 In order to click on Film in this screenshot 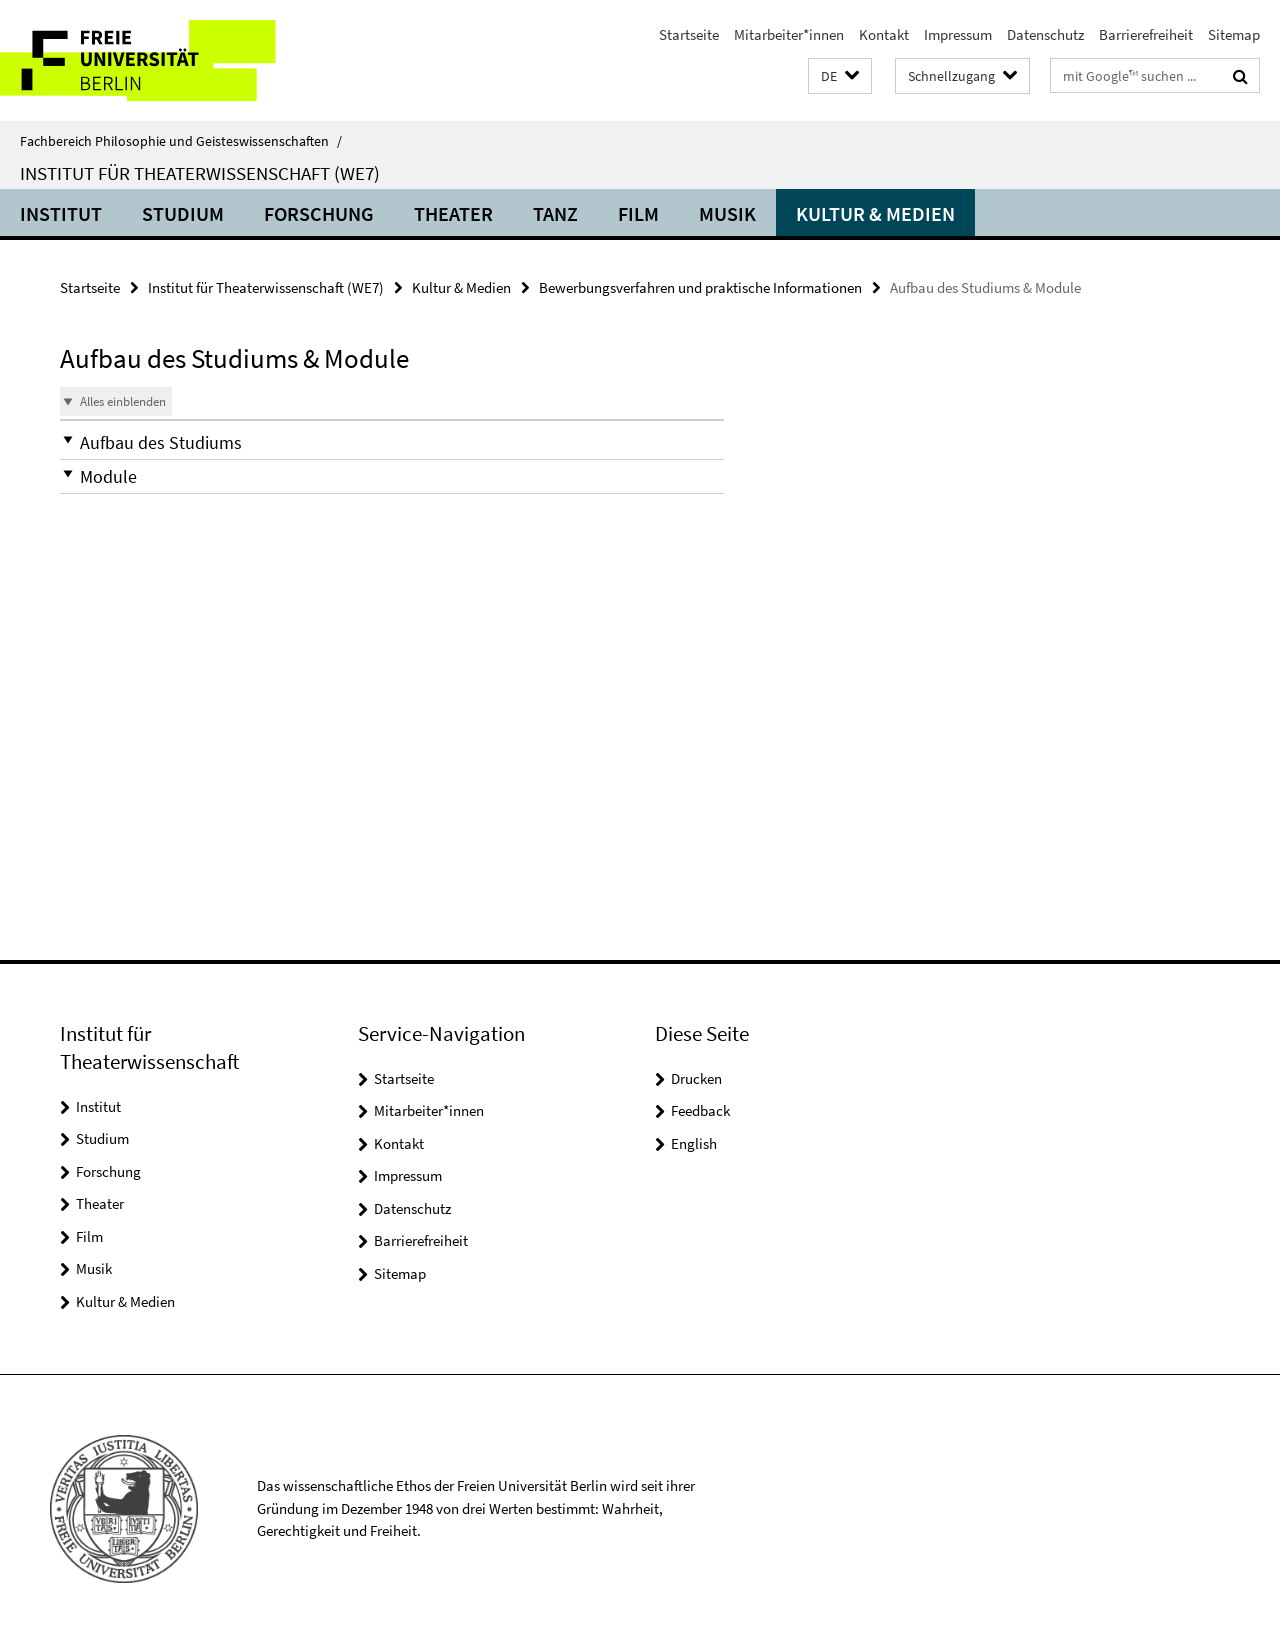, I will do `click(638, 213)`.